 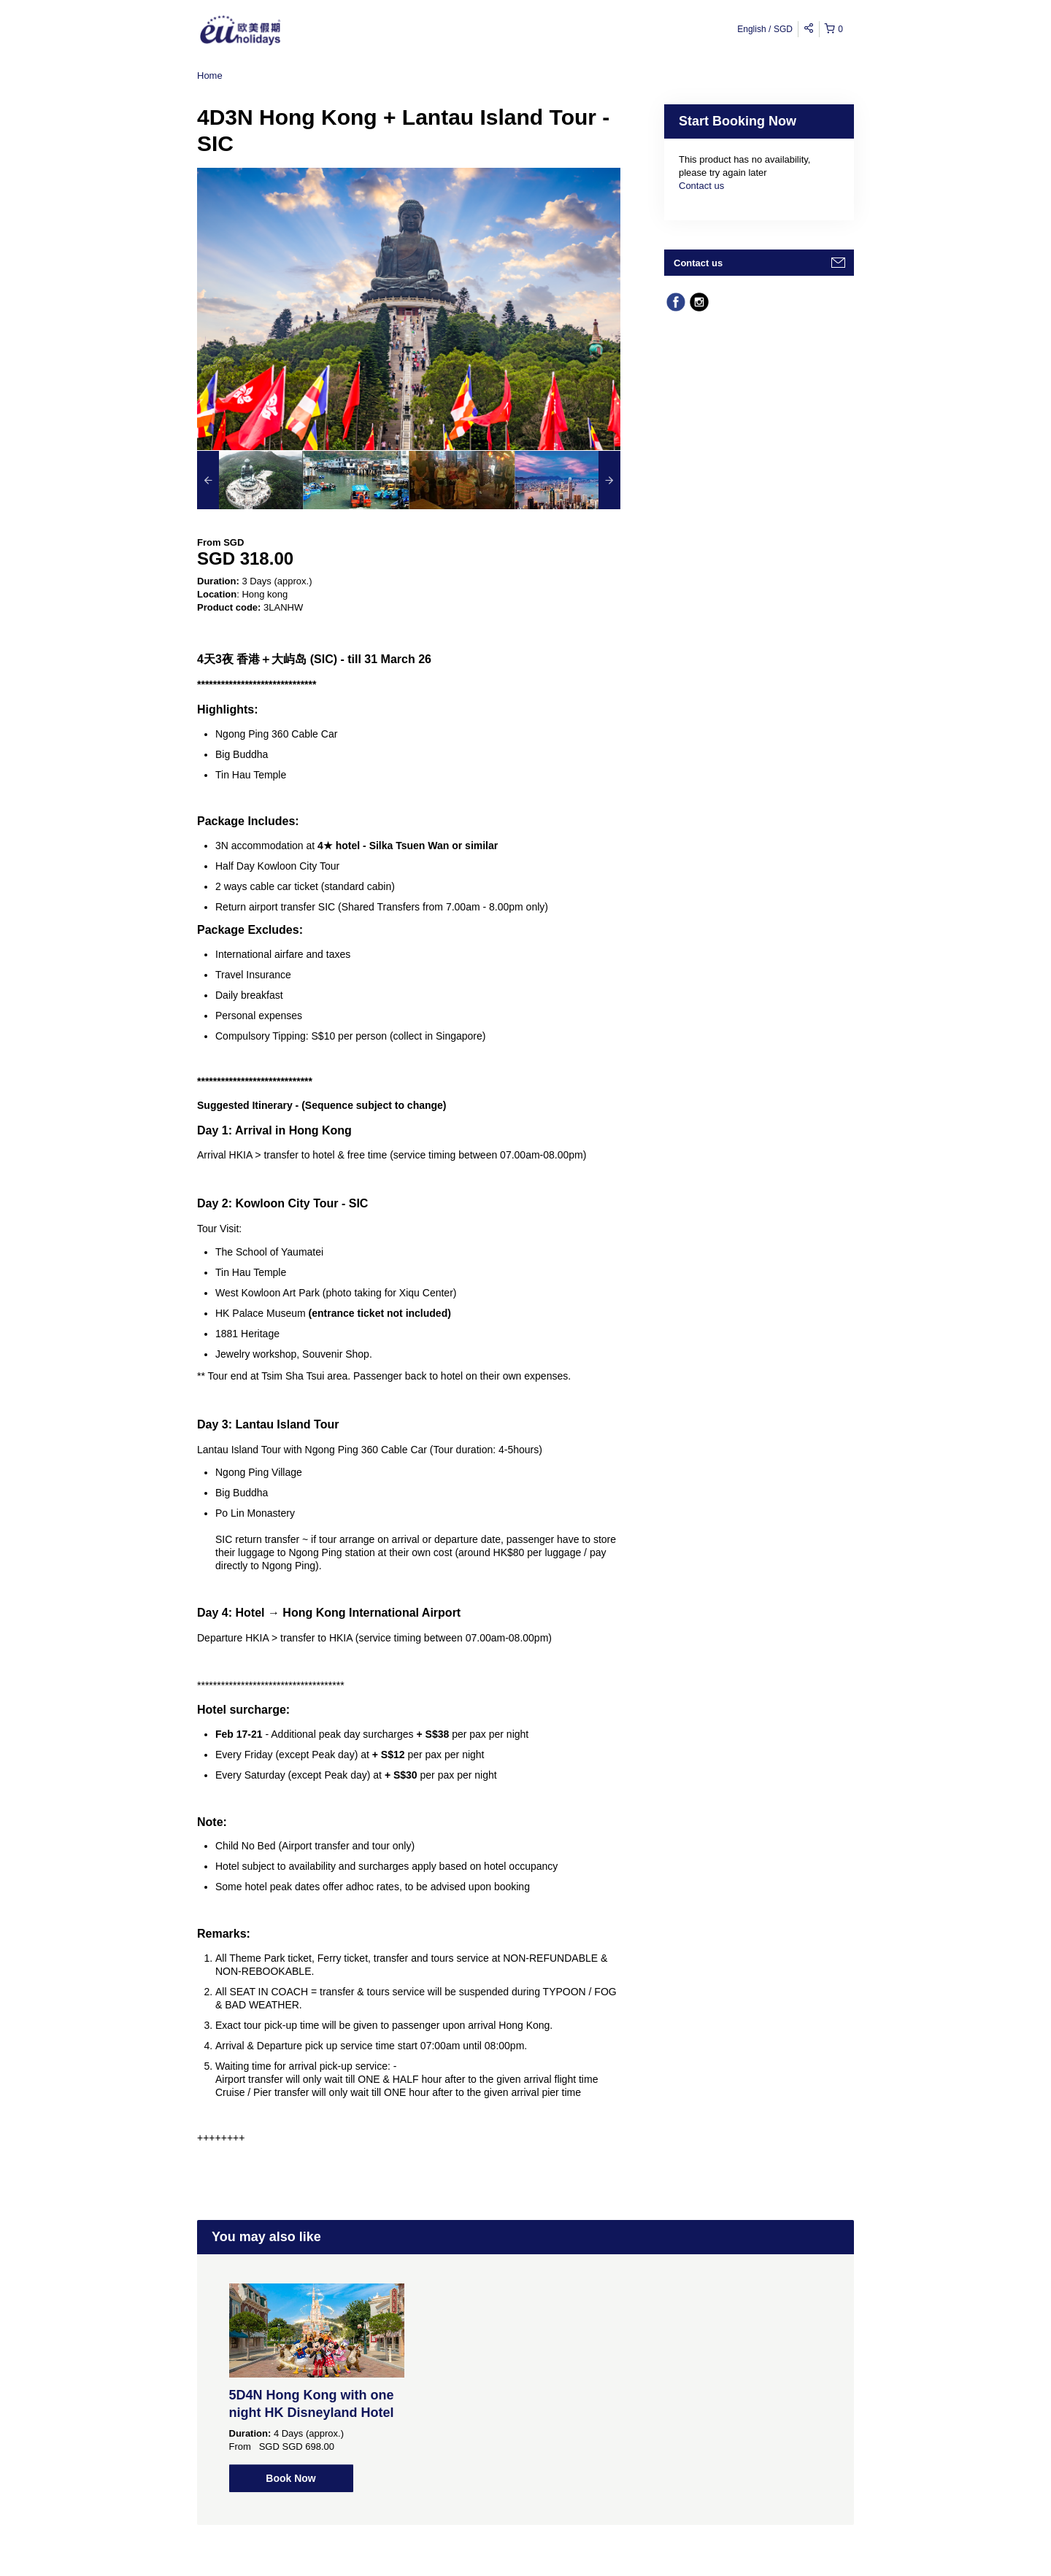 What do you see at coordinates (290, 2478) in the screenshot?
I see `Book Now` at bounding box center [290, 2478].